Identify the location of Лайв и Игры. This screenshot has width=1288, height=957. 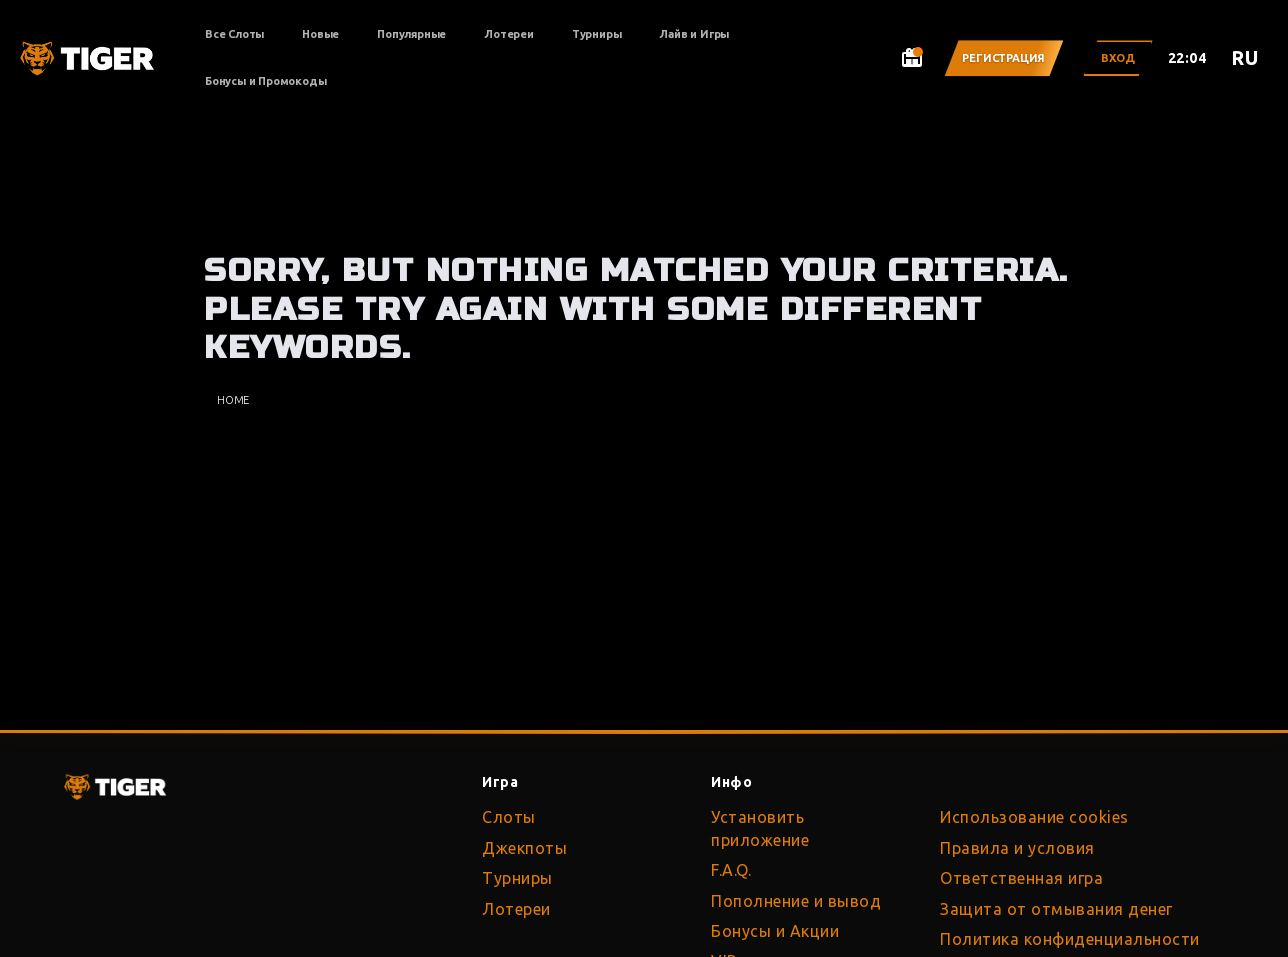
(694, 34).